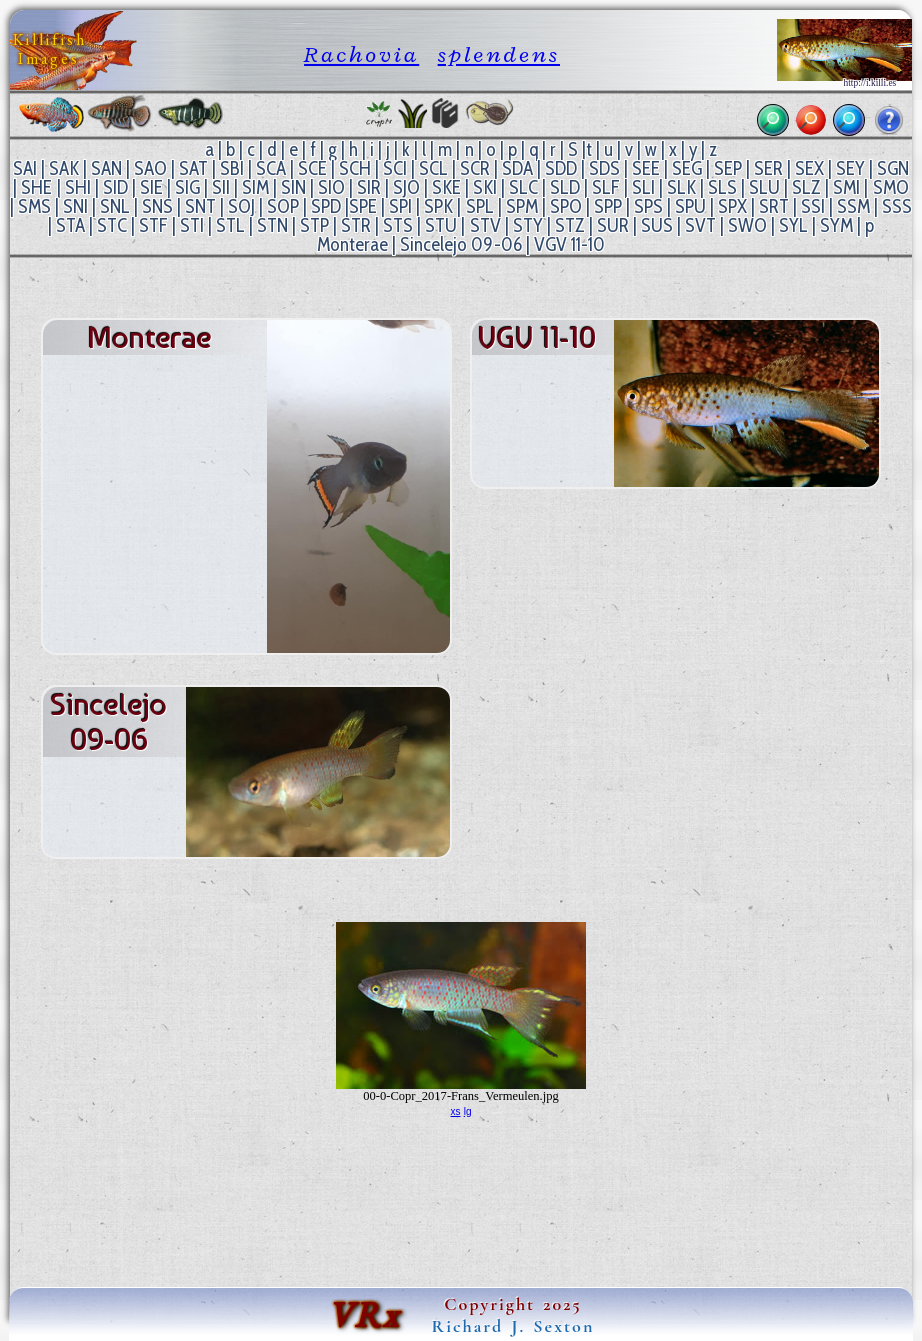  Describe the element at coordinates (331, 187) in the screenshot. I see `SIO` at that location.